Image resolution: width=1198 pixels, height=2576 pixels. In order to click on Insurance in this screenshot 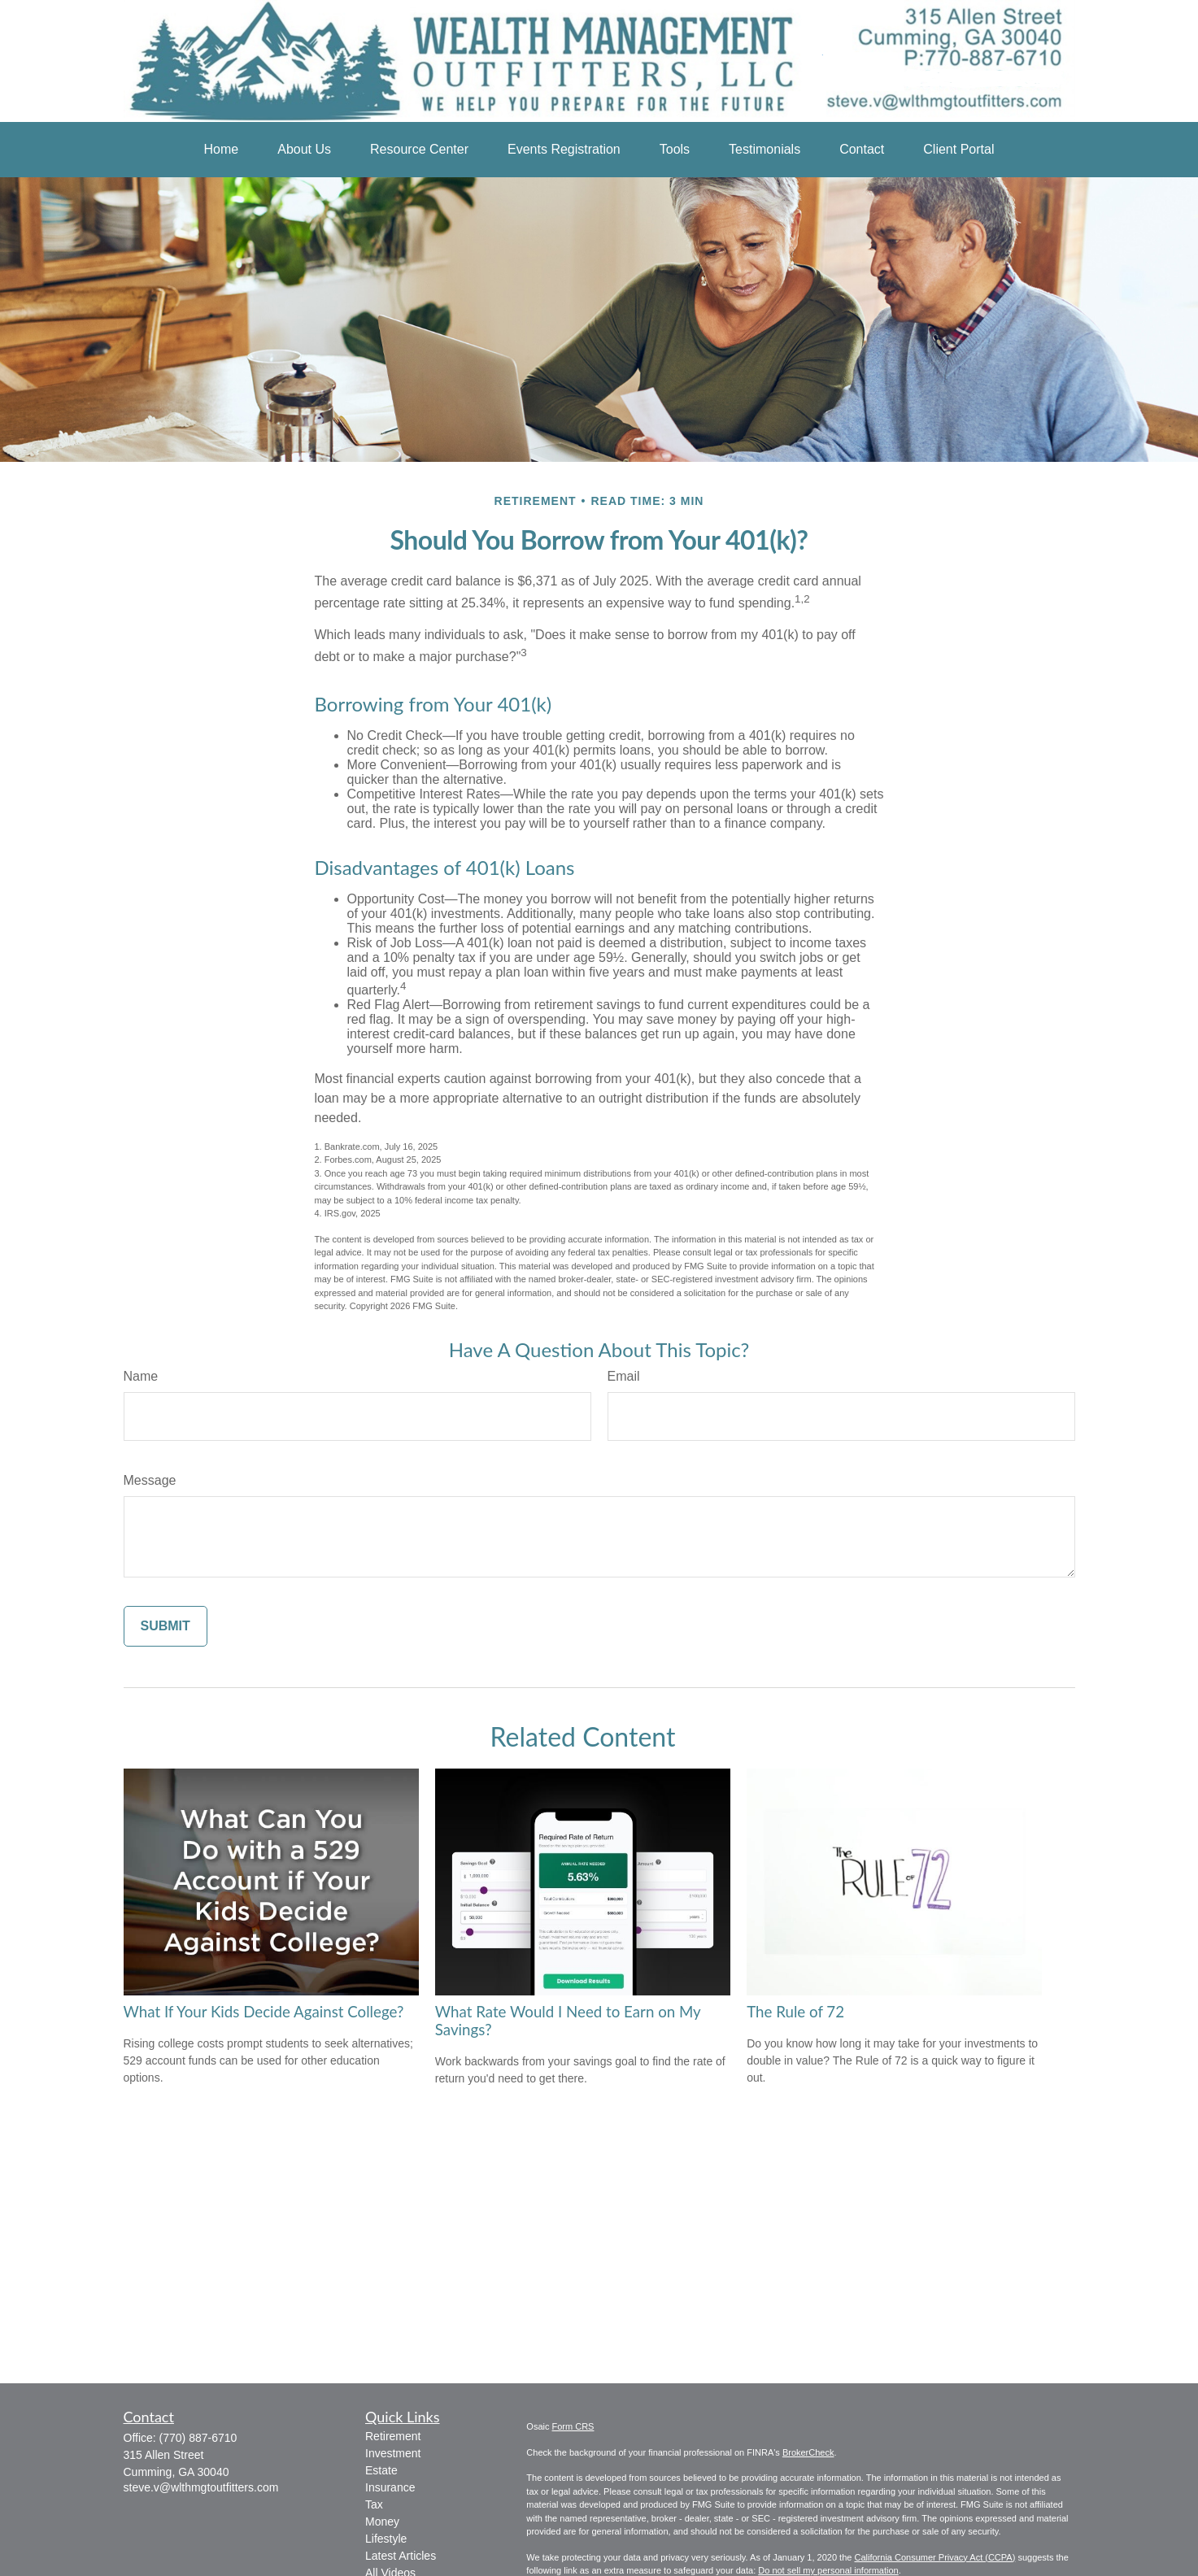, I will do `click(390, 2487)`.